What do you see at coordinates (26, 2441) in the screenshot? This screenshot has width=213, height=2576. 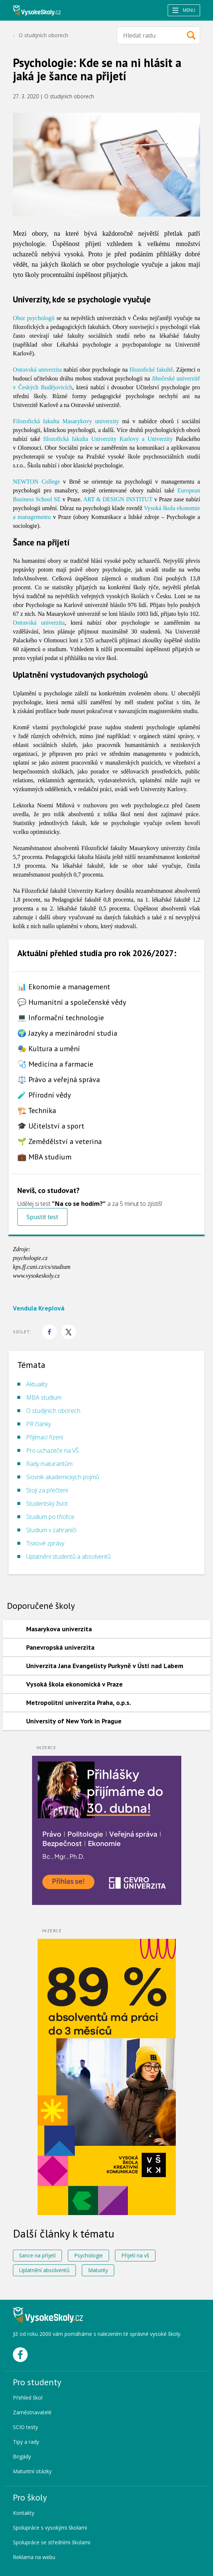 I see `Tipy a rady` at bounding box center [26, 2441].